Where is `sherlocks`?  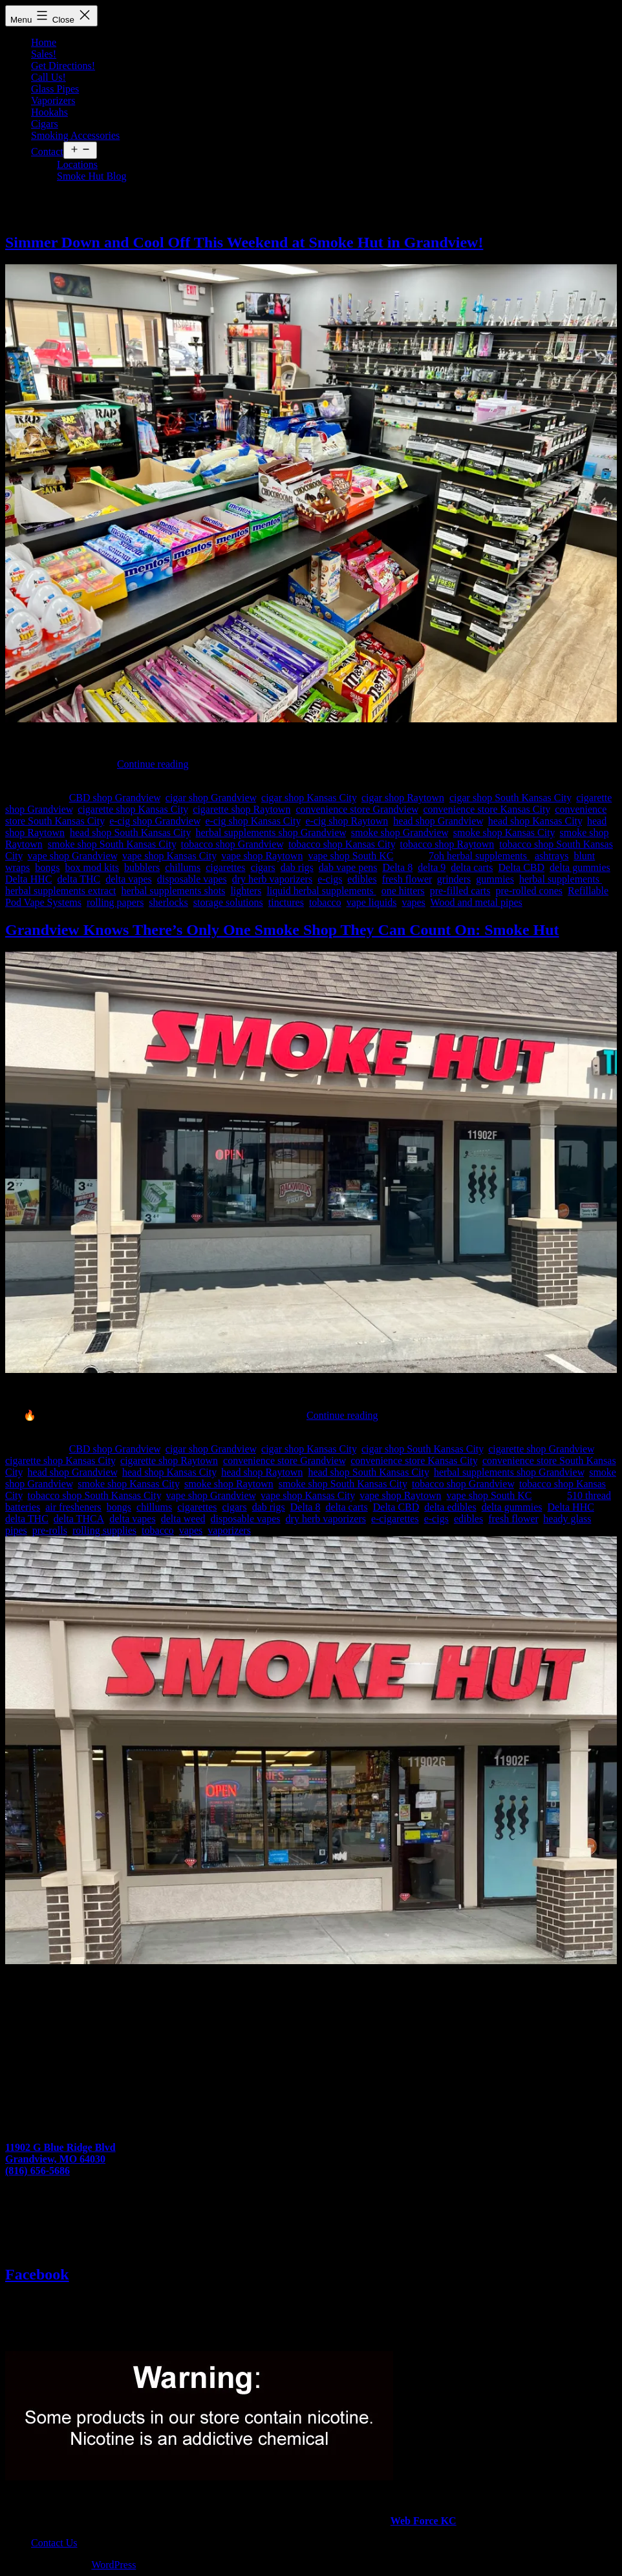 sherlocks is located at coordinates (168, 902).